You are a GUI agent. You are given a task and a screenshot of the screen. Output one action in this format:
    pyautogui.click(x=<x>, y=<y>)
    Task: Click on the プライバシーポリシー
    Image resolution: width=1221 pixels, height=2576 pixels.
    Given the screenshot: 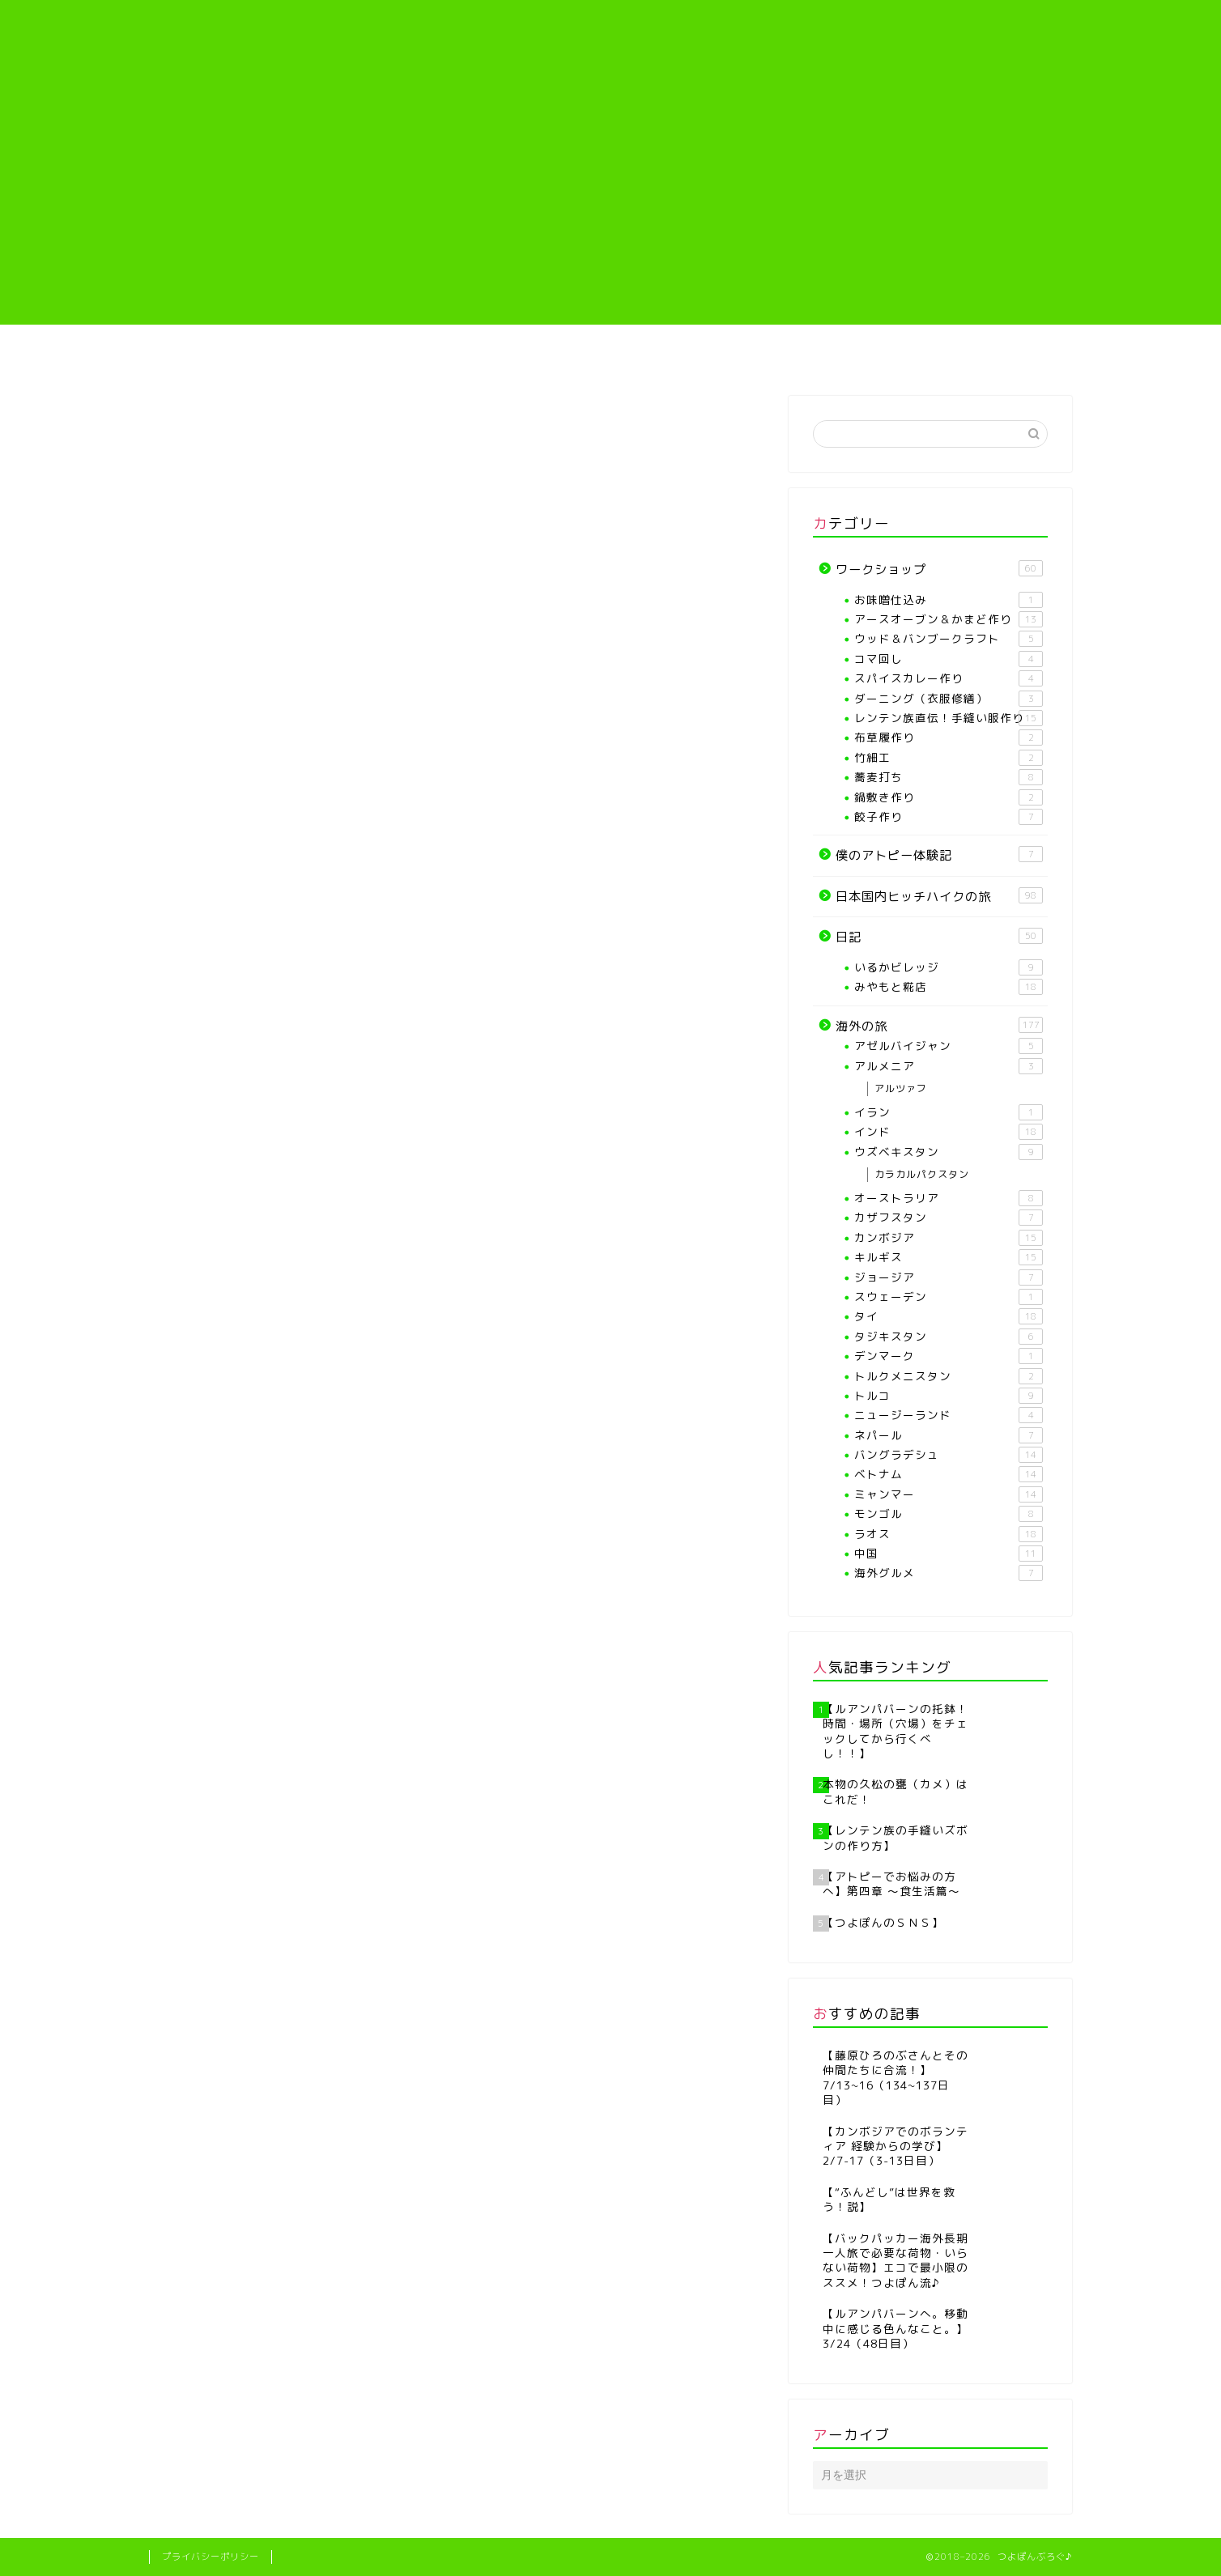 What is the action you would take?
    pyautogui.click(x=210, y=2556)
    